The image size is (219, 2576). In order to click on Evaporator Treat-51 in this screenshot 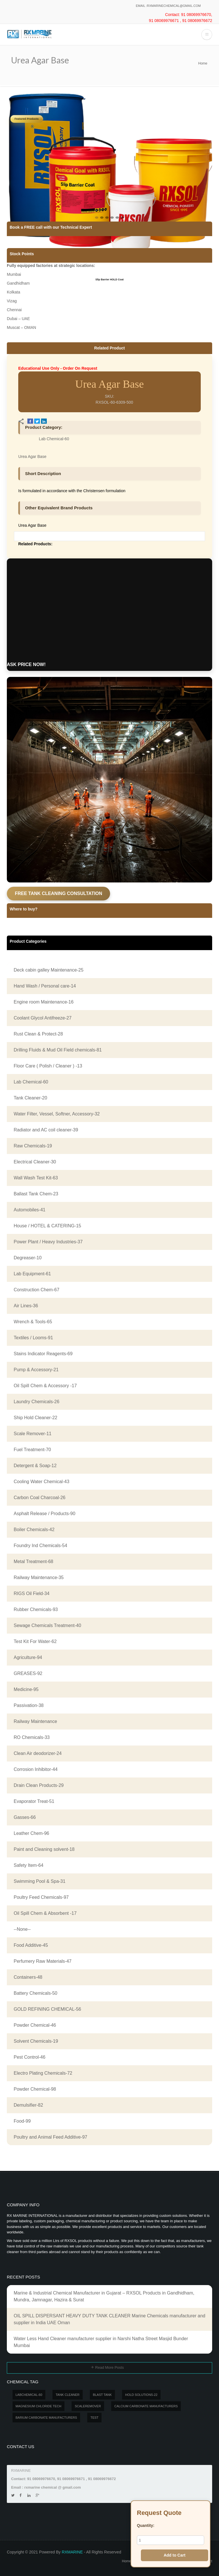, I will do `click(34, 1801)`.